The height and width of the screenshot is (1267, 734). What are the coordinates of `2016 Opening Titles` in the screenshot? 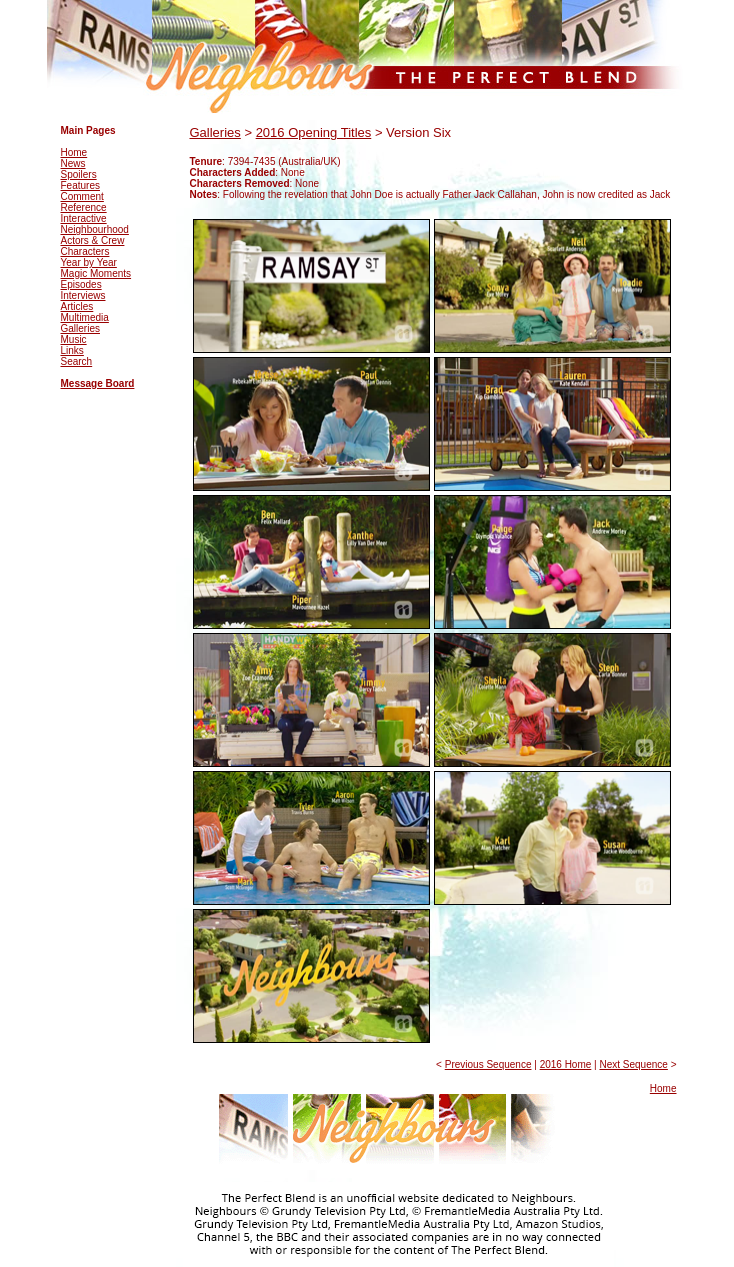 It's located at (314, 132).